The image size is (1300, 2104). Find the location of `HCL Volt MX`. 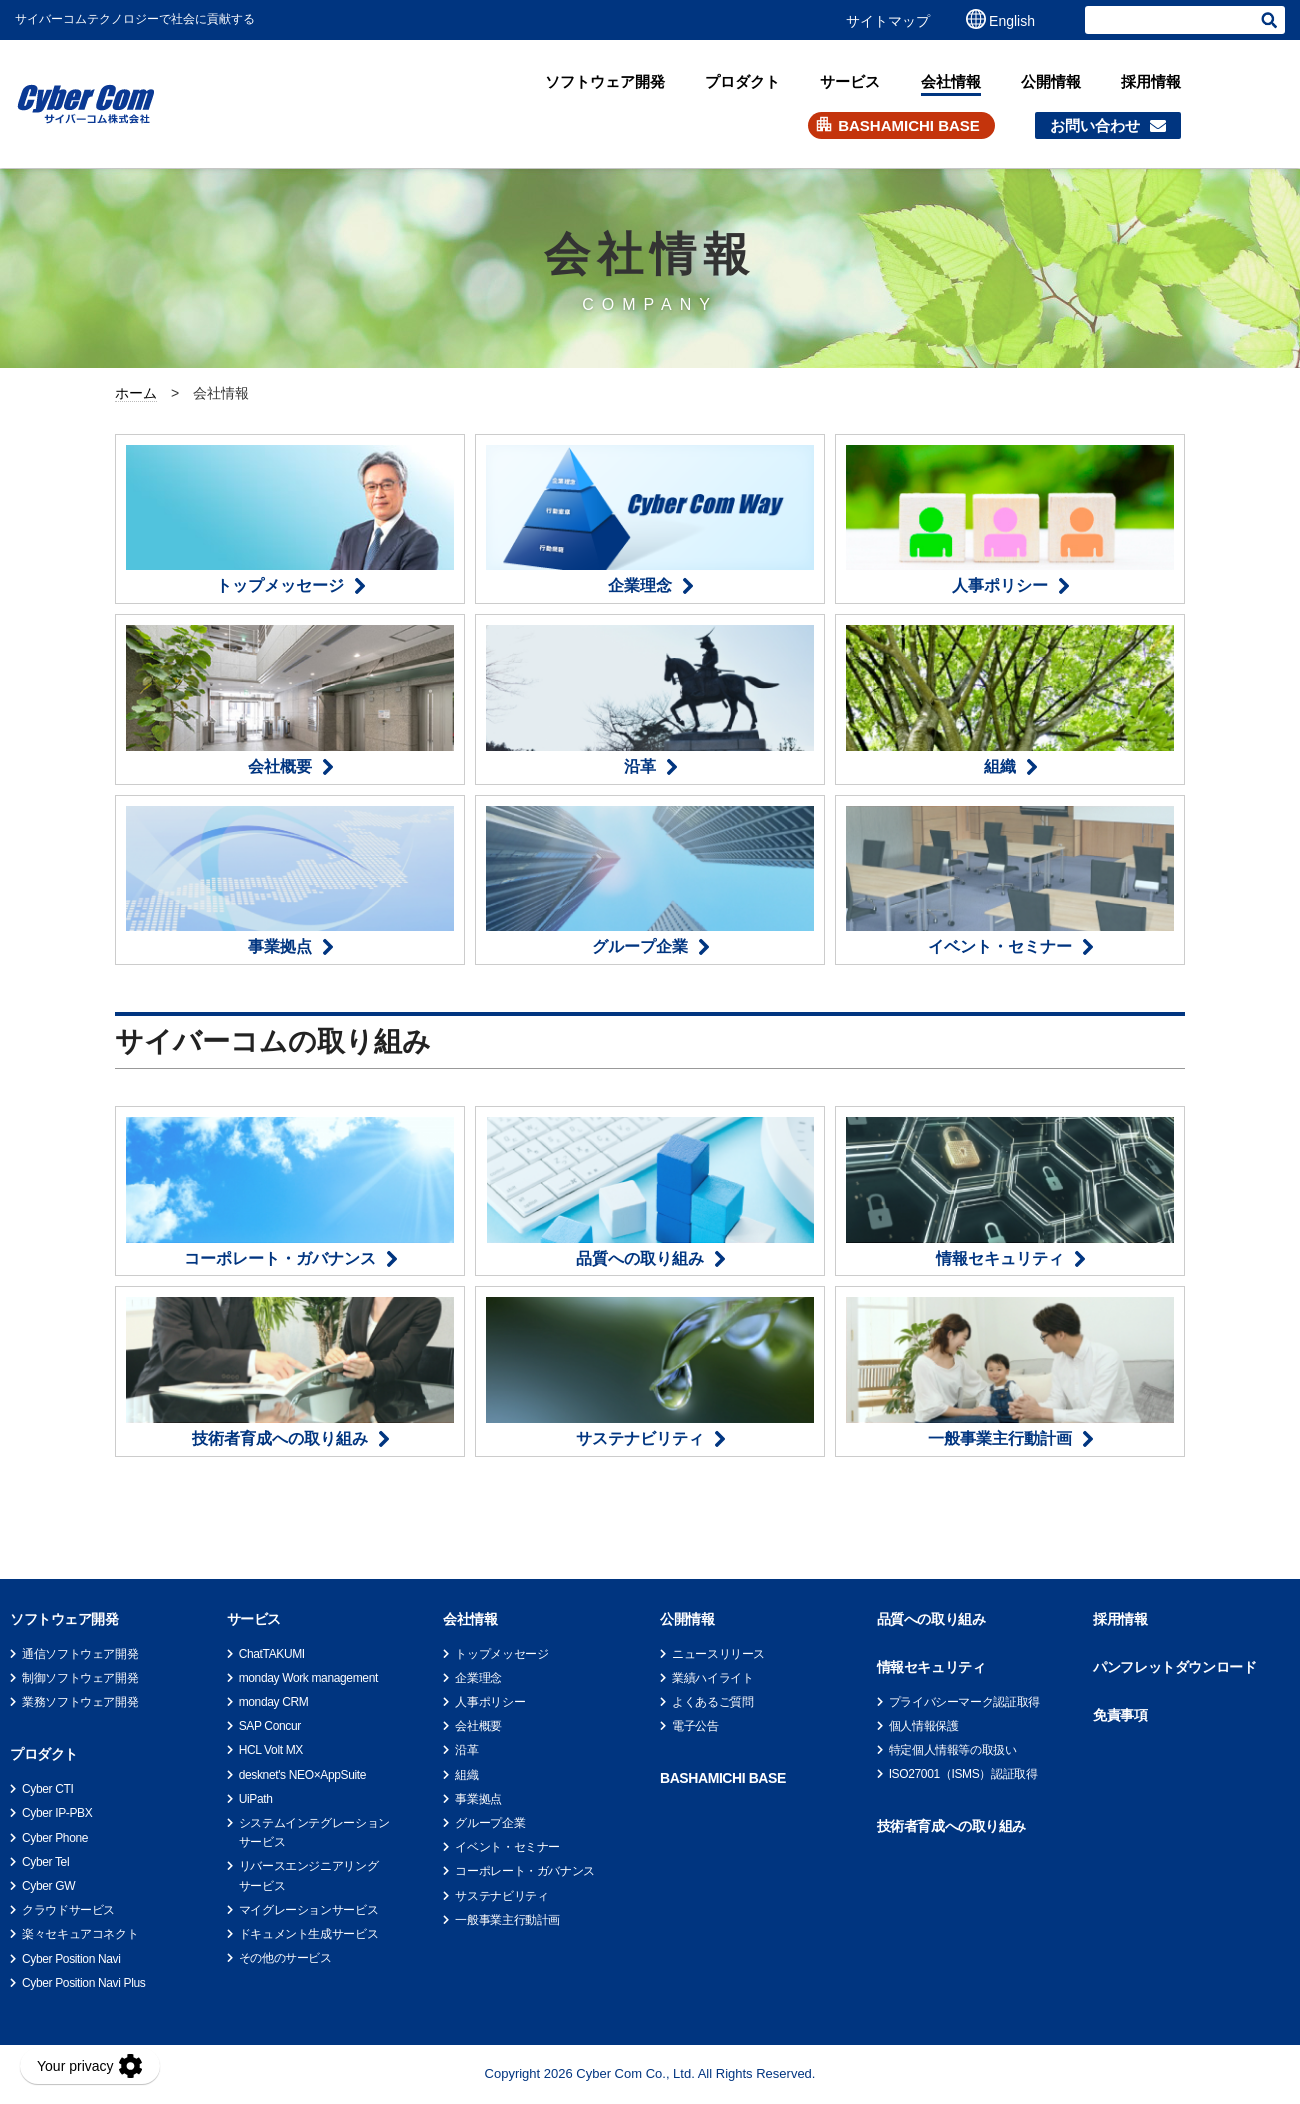

HCL Volt MX is located at coordinates (271, 1750).